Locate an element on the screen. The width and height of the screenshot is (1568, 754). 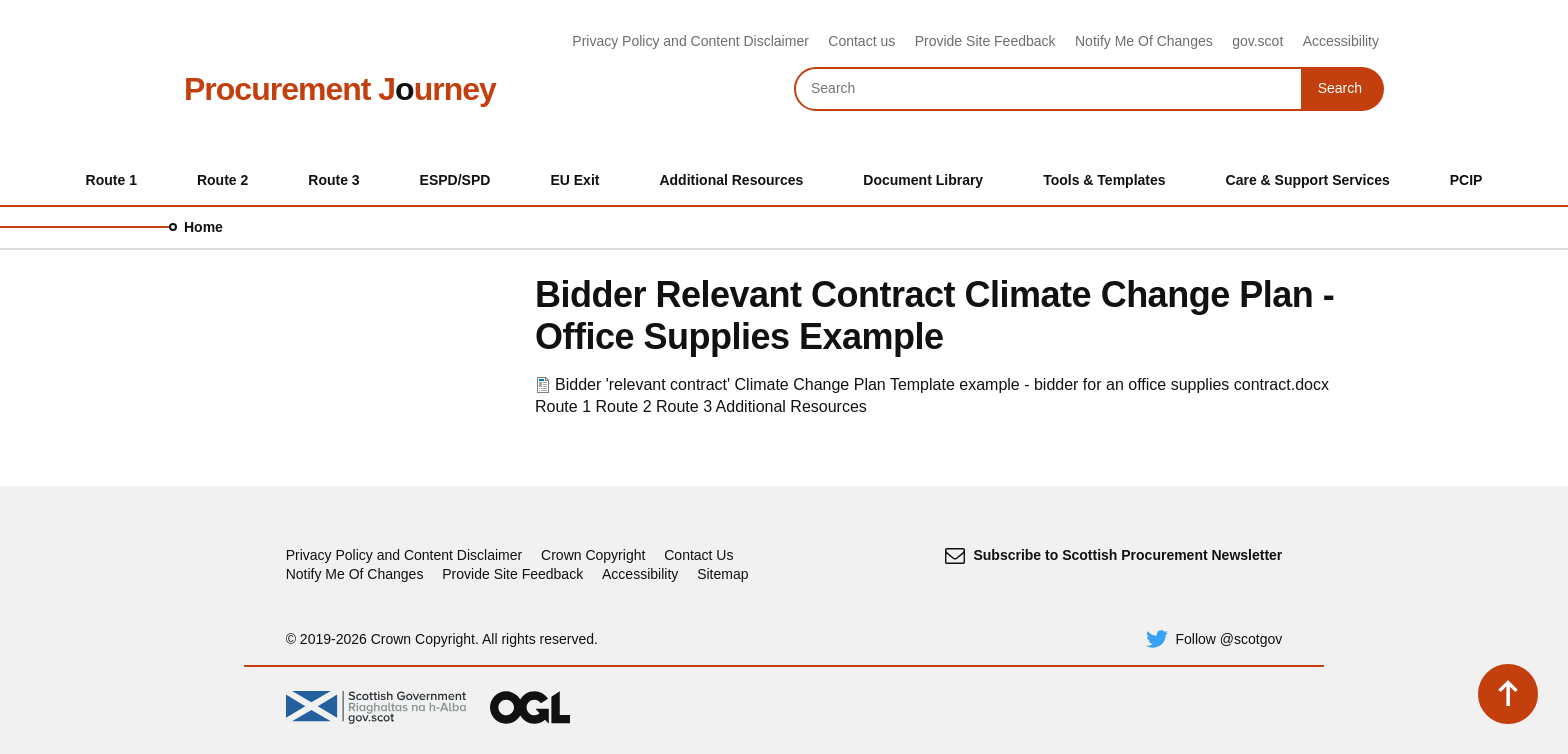
Route 3 is located at coordinates (684, 406).